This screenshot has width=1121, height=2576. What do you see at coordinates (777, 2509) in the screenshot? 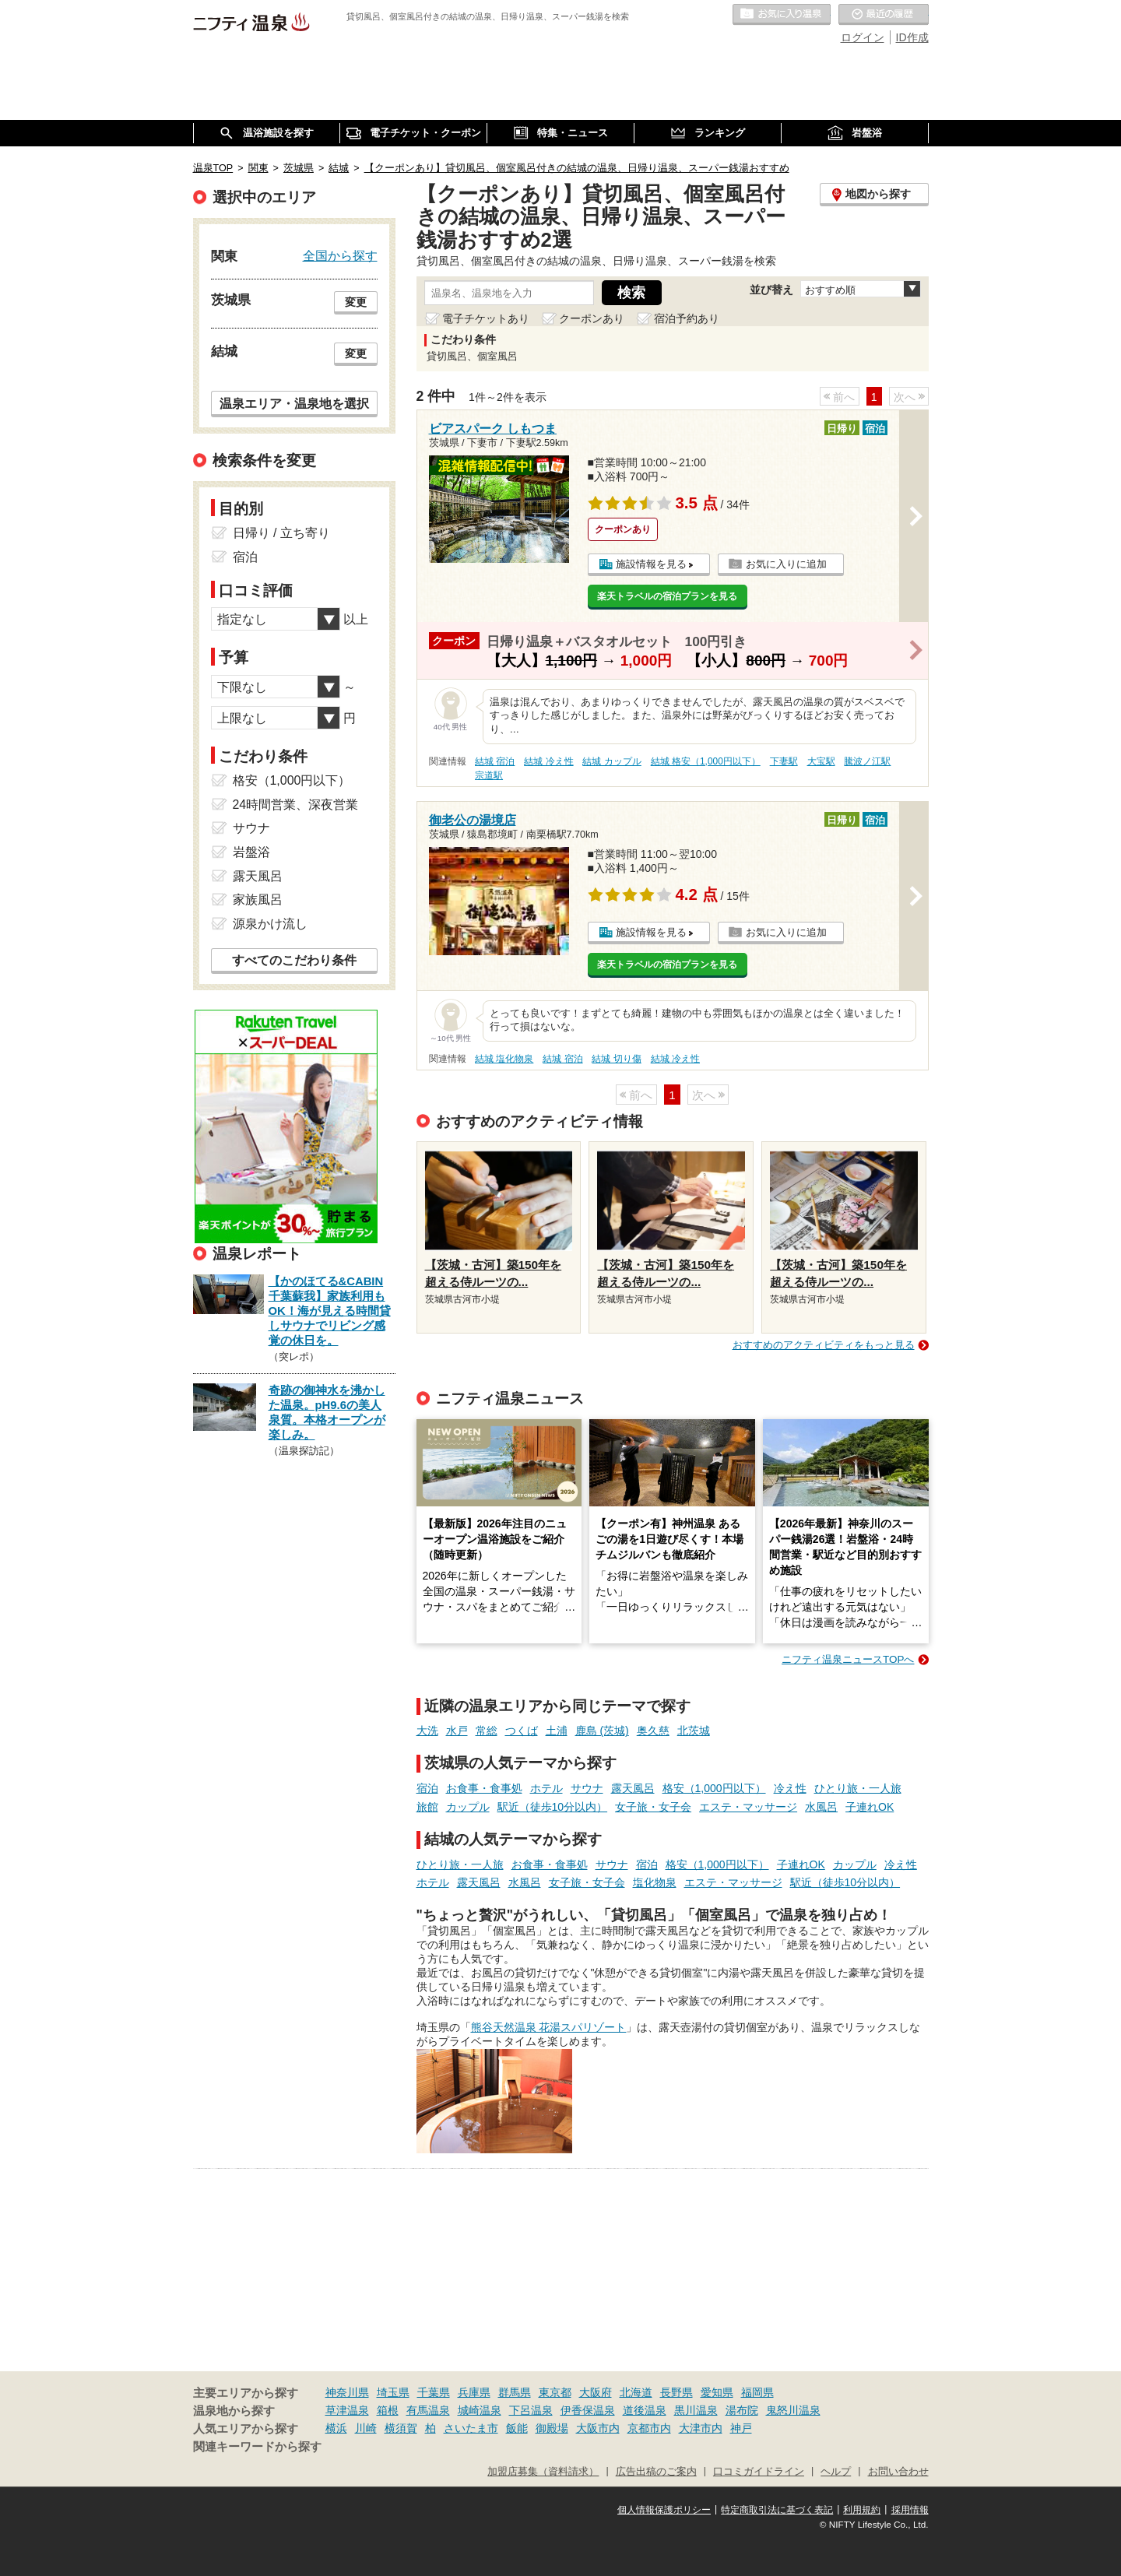
I see `特定商取引法に基づく表記` at bounding box center [777, 2509].